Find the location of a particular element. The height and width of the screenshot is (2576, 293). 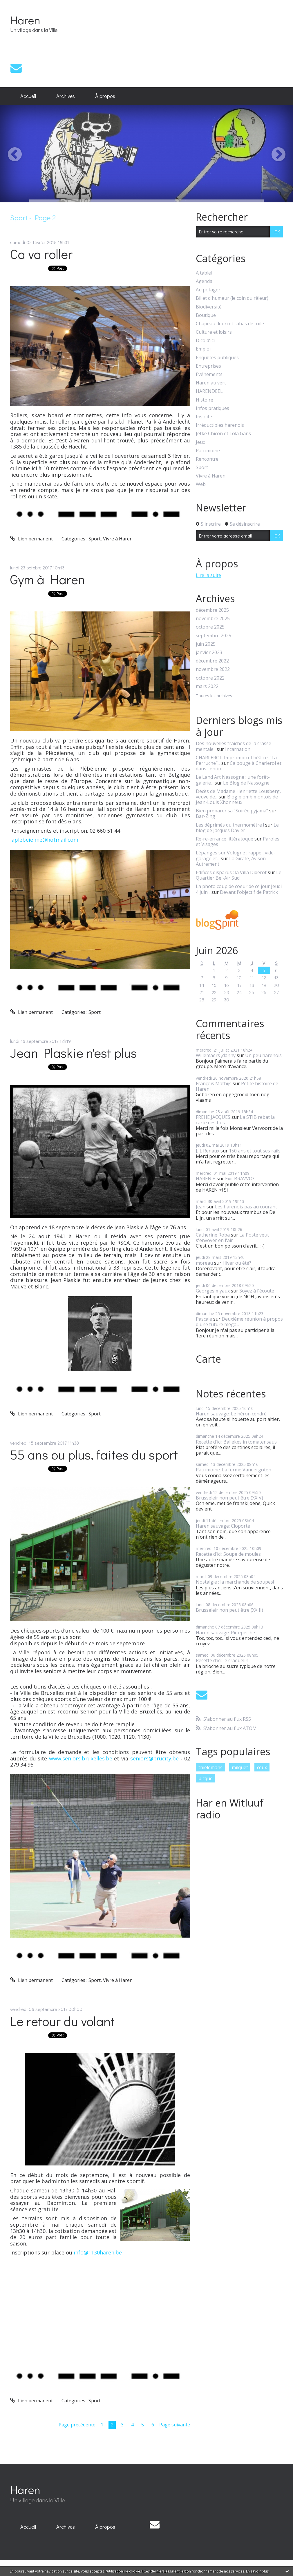

Evénements is located at coordinates (209, 374).